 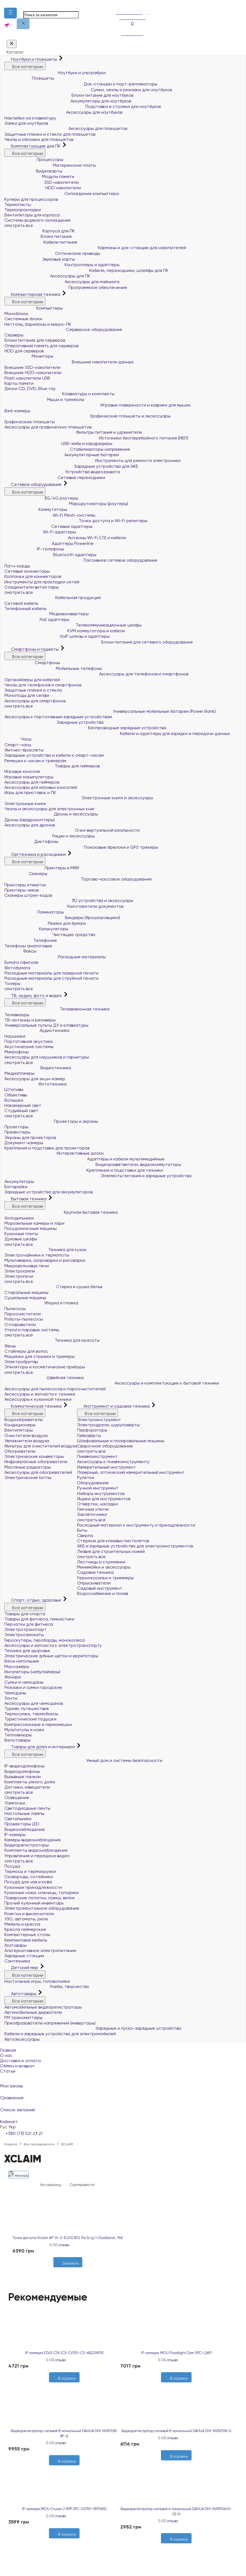 What do you see at coordinates (19, 1271) in the screenshot?
I see `Электрогрили` at bounding box center [19, 1271].